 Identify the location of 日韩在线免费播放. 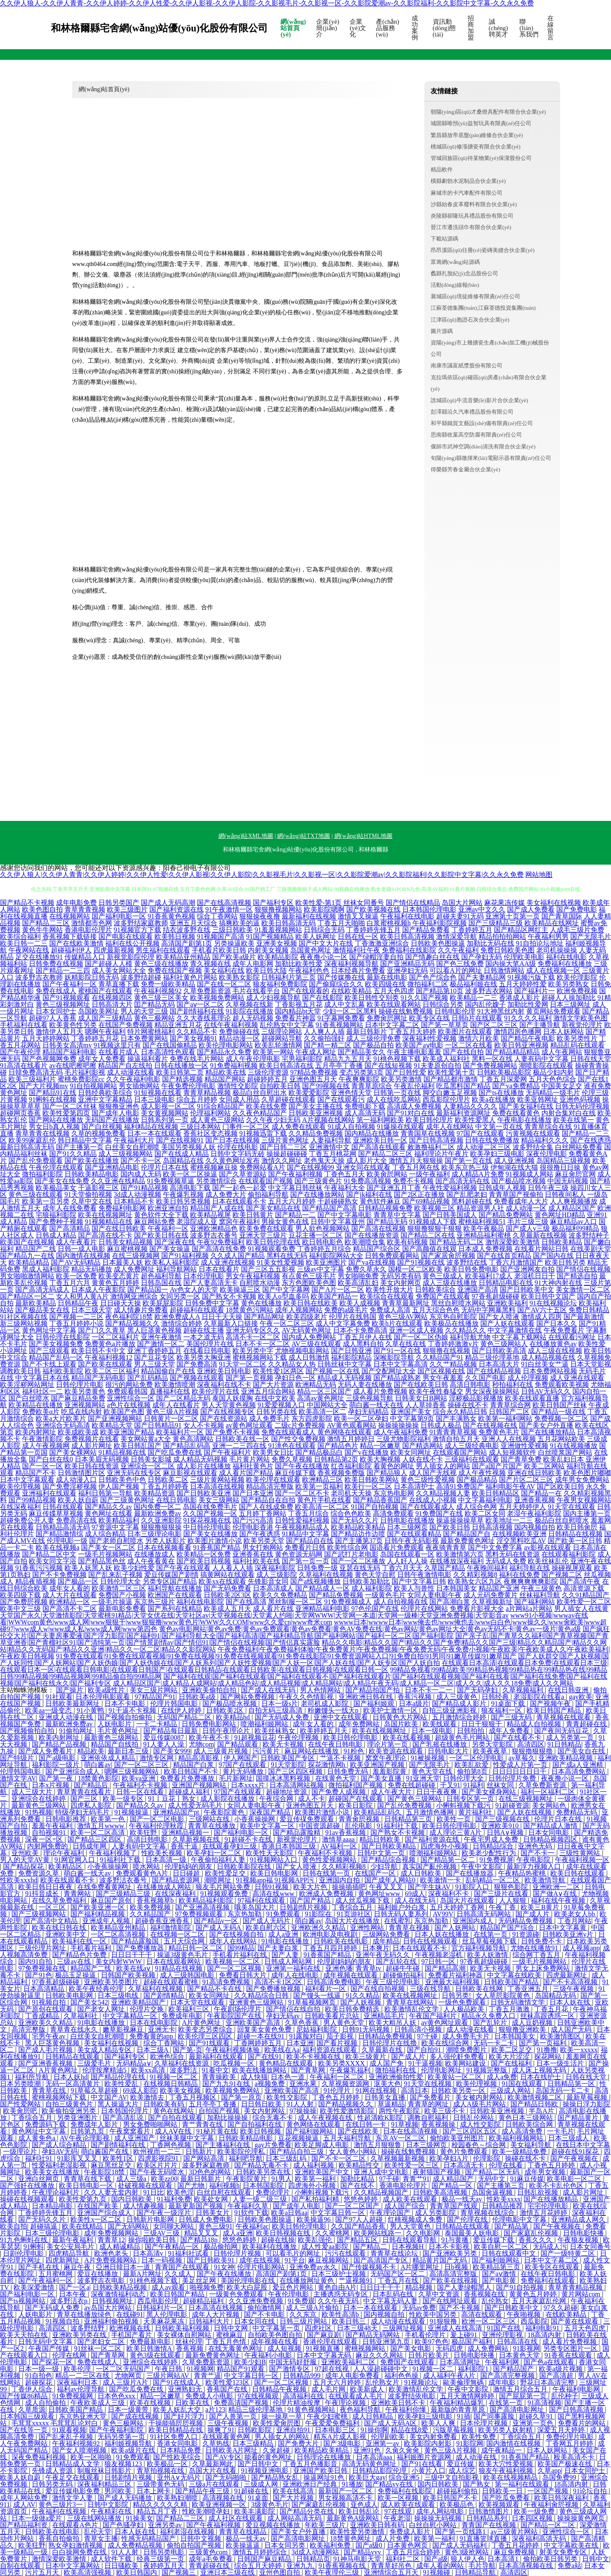
(492, 1140).